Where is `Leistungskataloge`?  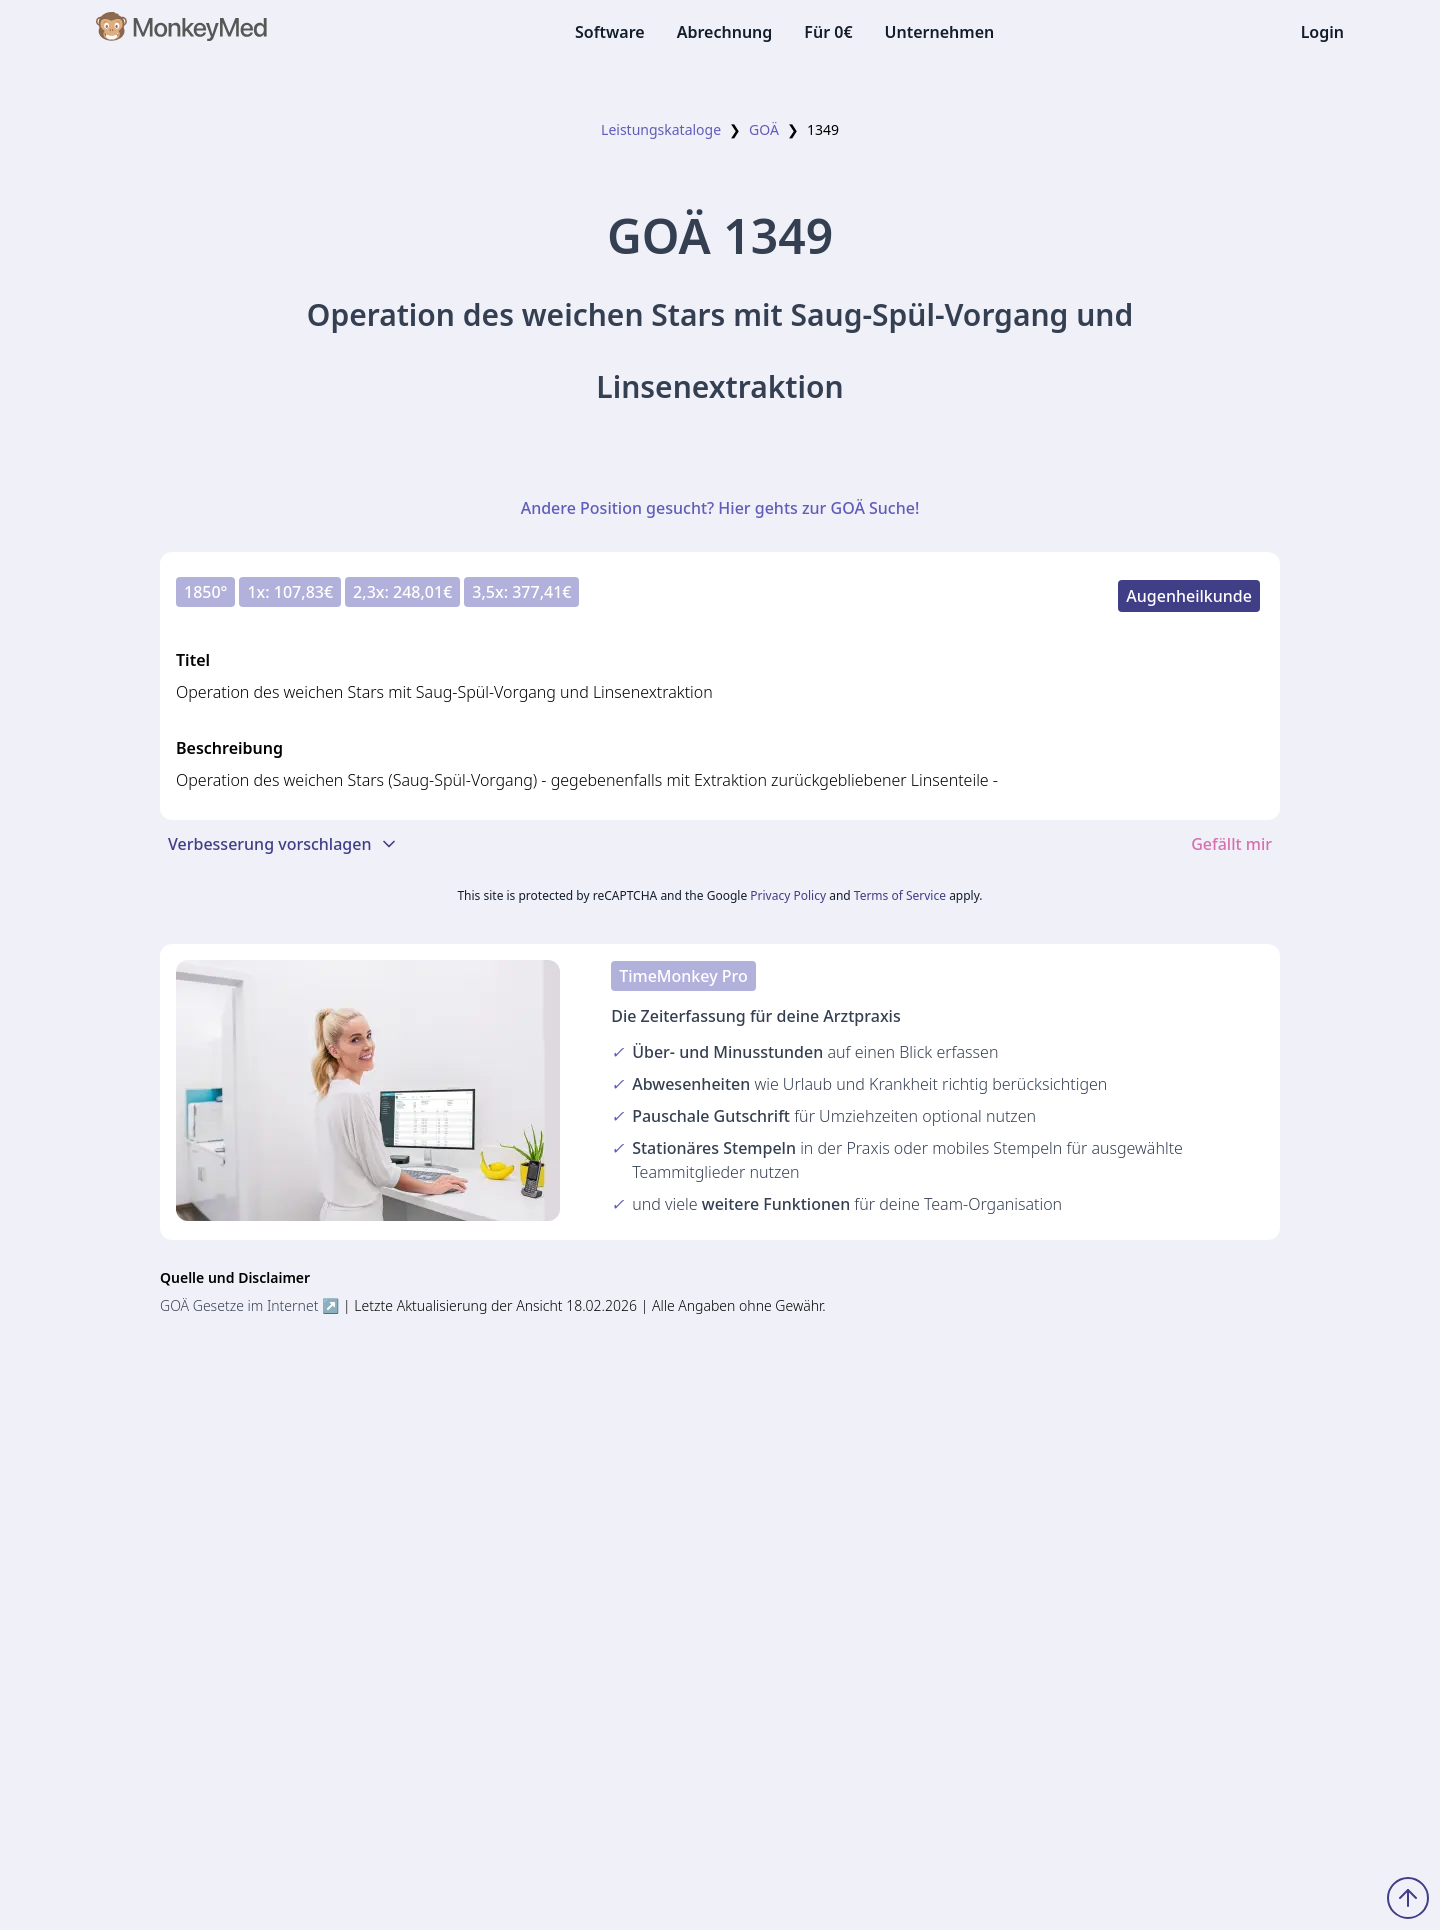 Leistungskataloge is located at coordinates (661, 129).